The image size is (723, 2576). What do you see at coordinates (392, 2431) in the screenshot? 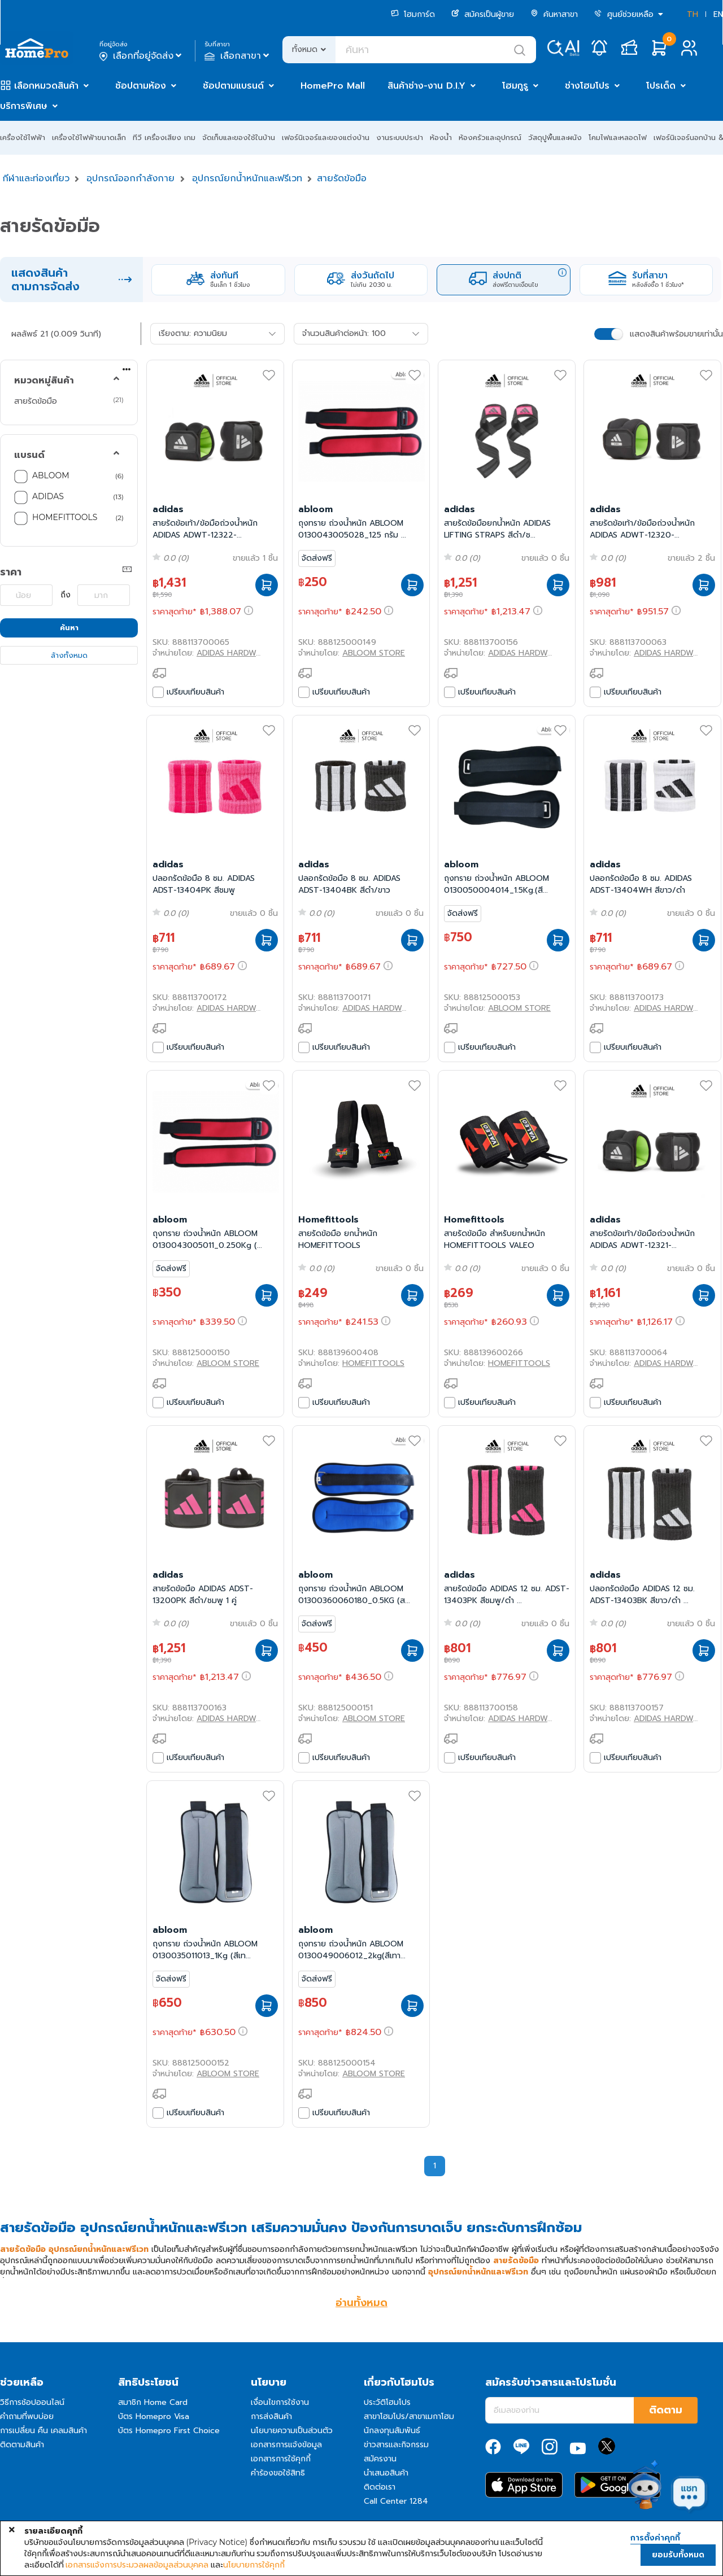
I see `นักลงทุนสัมพันธ์` at bounding box center [392, 2431].